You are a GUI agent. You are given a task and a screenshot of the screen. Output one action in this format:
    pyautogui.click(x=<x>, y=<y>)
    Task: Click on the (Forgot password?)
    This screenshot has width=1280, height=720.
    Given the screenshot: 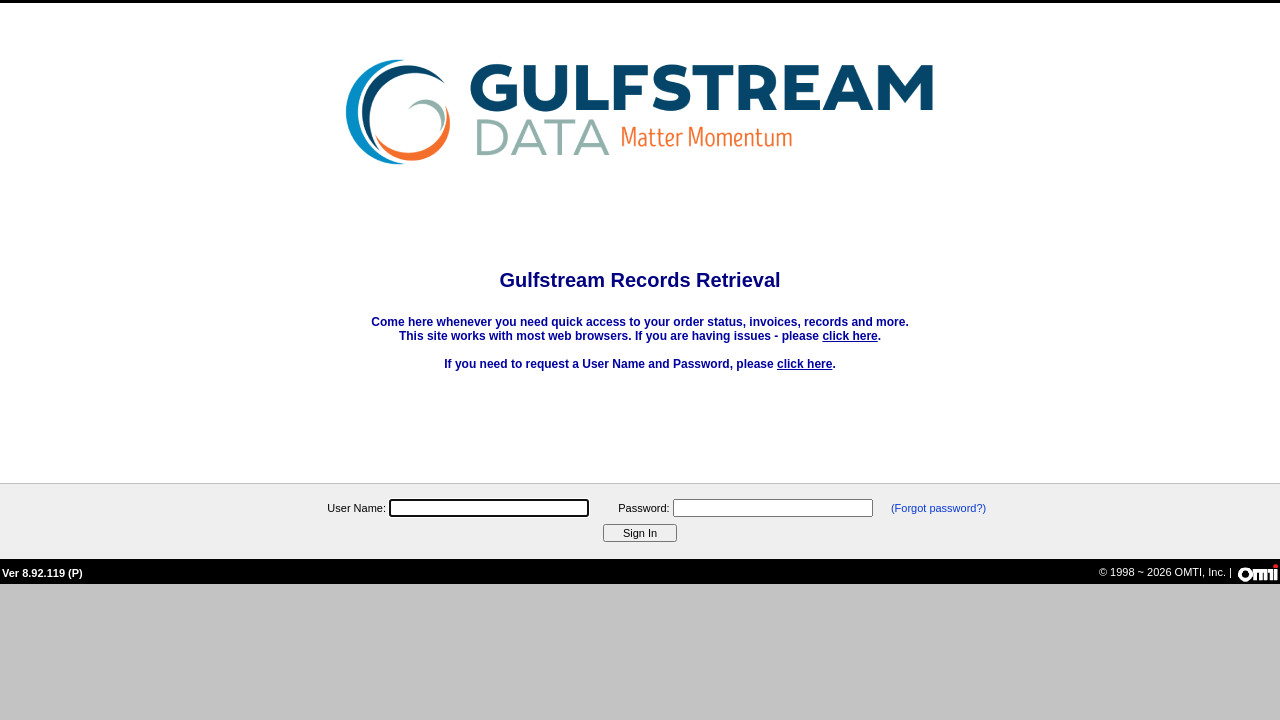 What is the action you would take?
    pyautogui.click(x=938, y=508)
    